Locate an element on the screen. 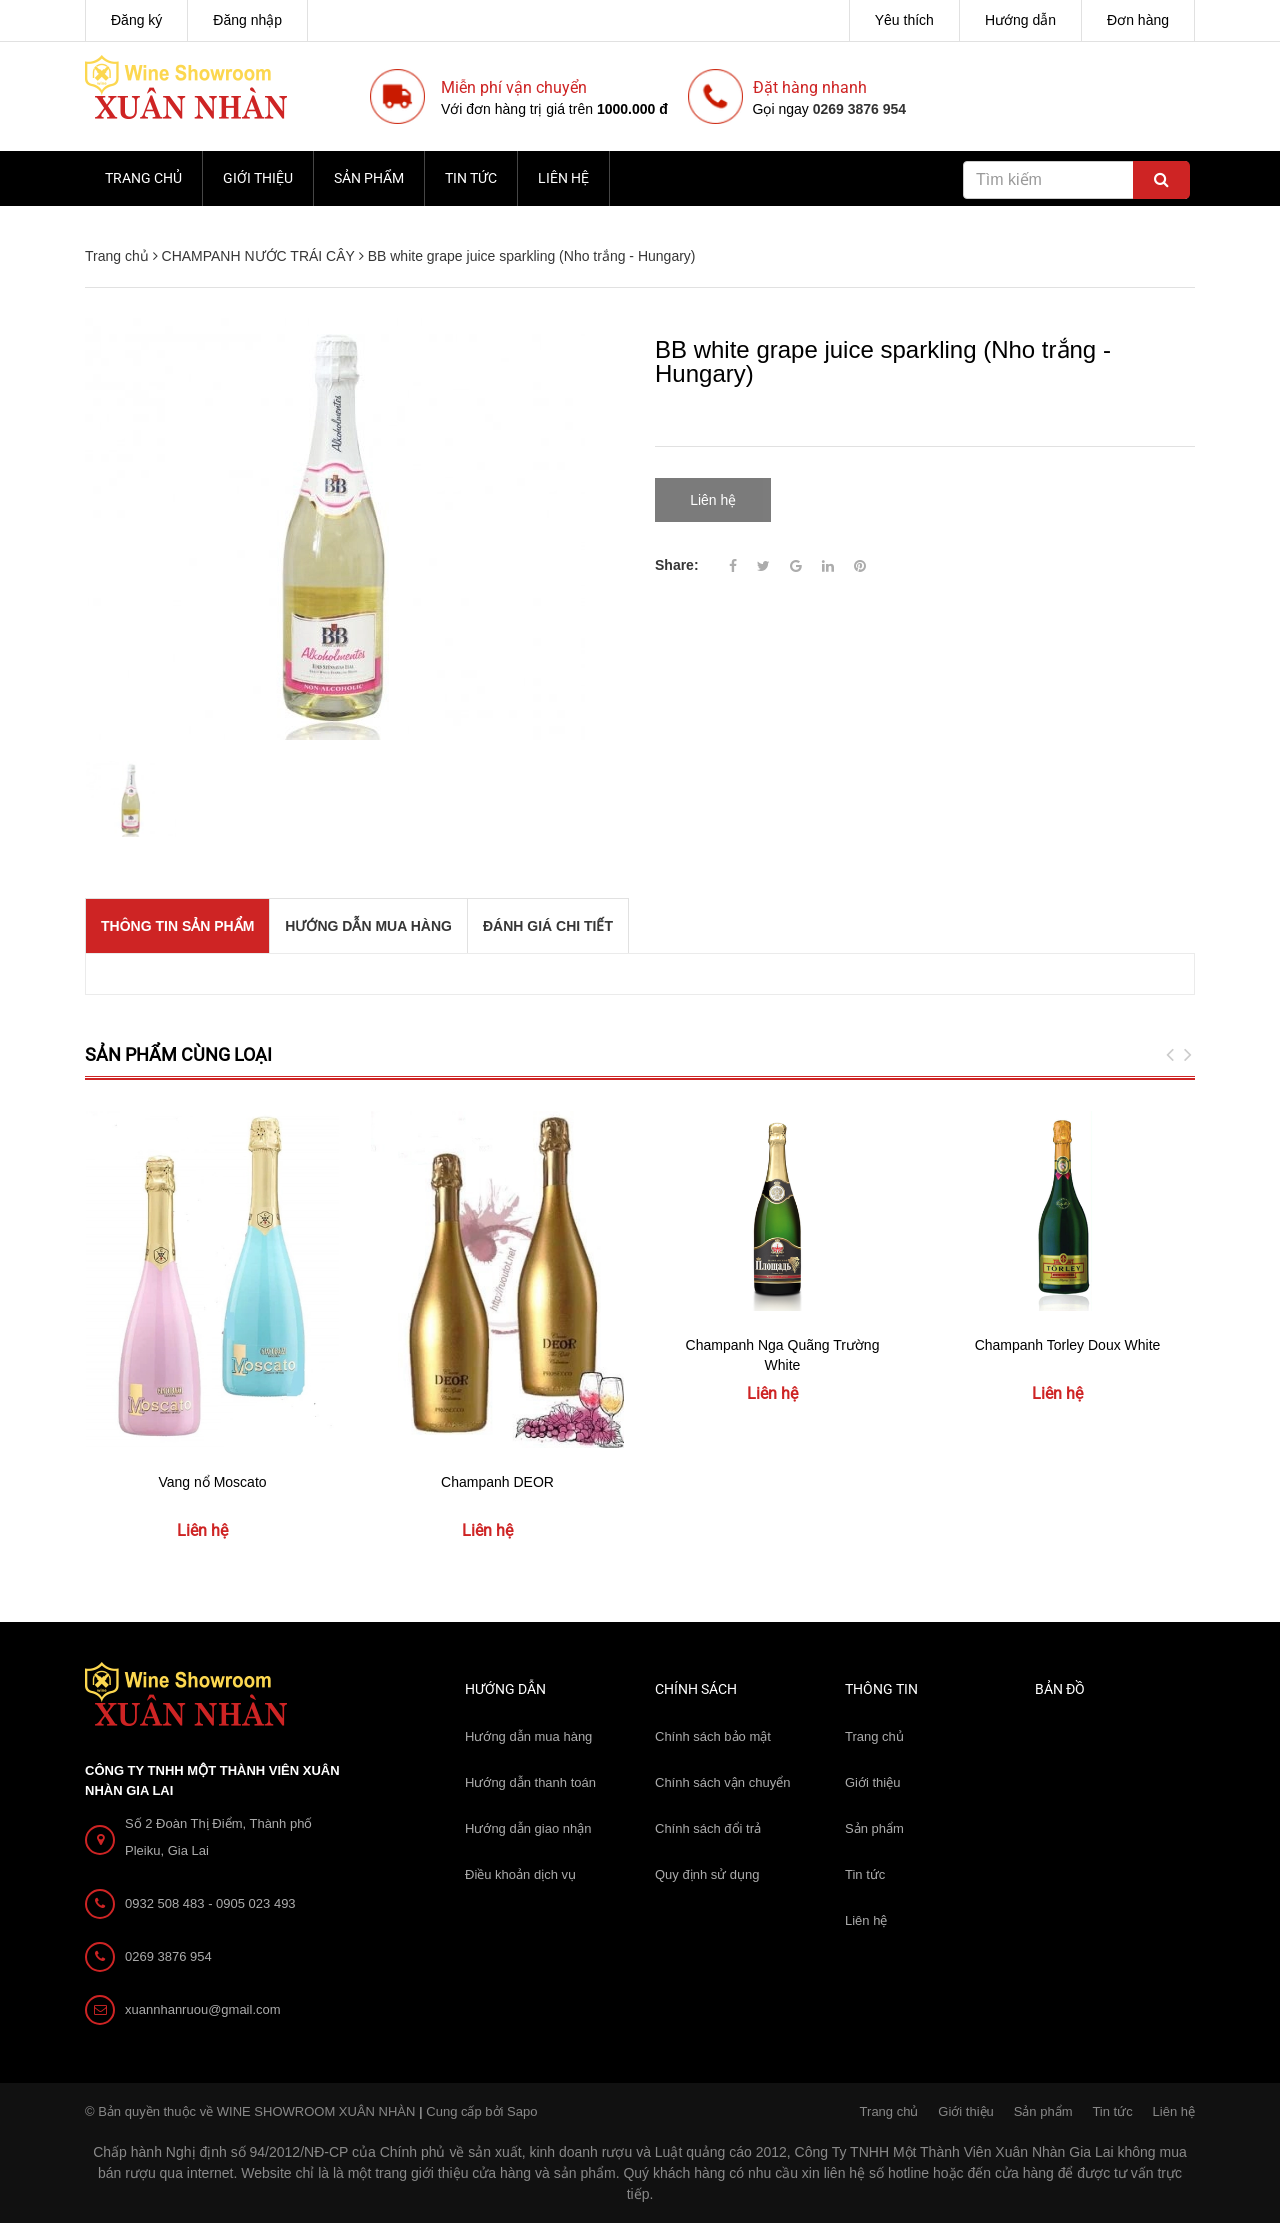 Image resolution: width=1280 pixels, height=2223 pixels. Yêu thích is located at coordinates (904, 20).